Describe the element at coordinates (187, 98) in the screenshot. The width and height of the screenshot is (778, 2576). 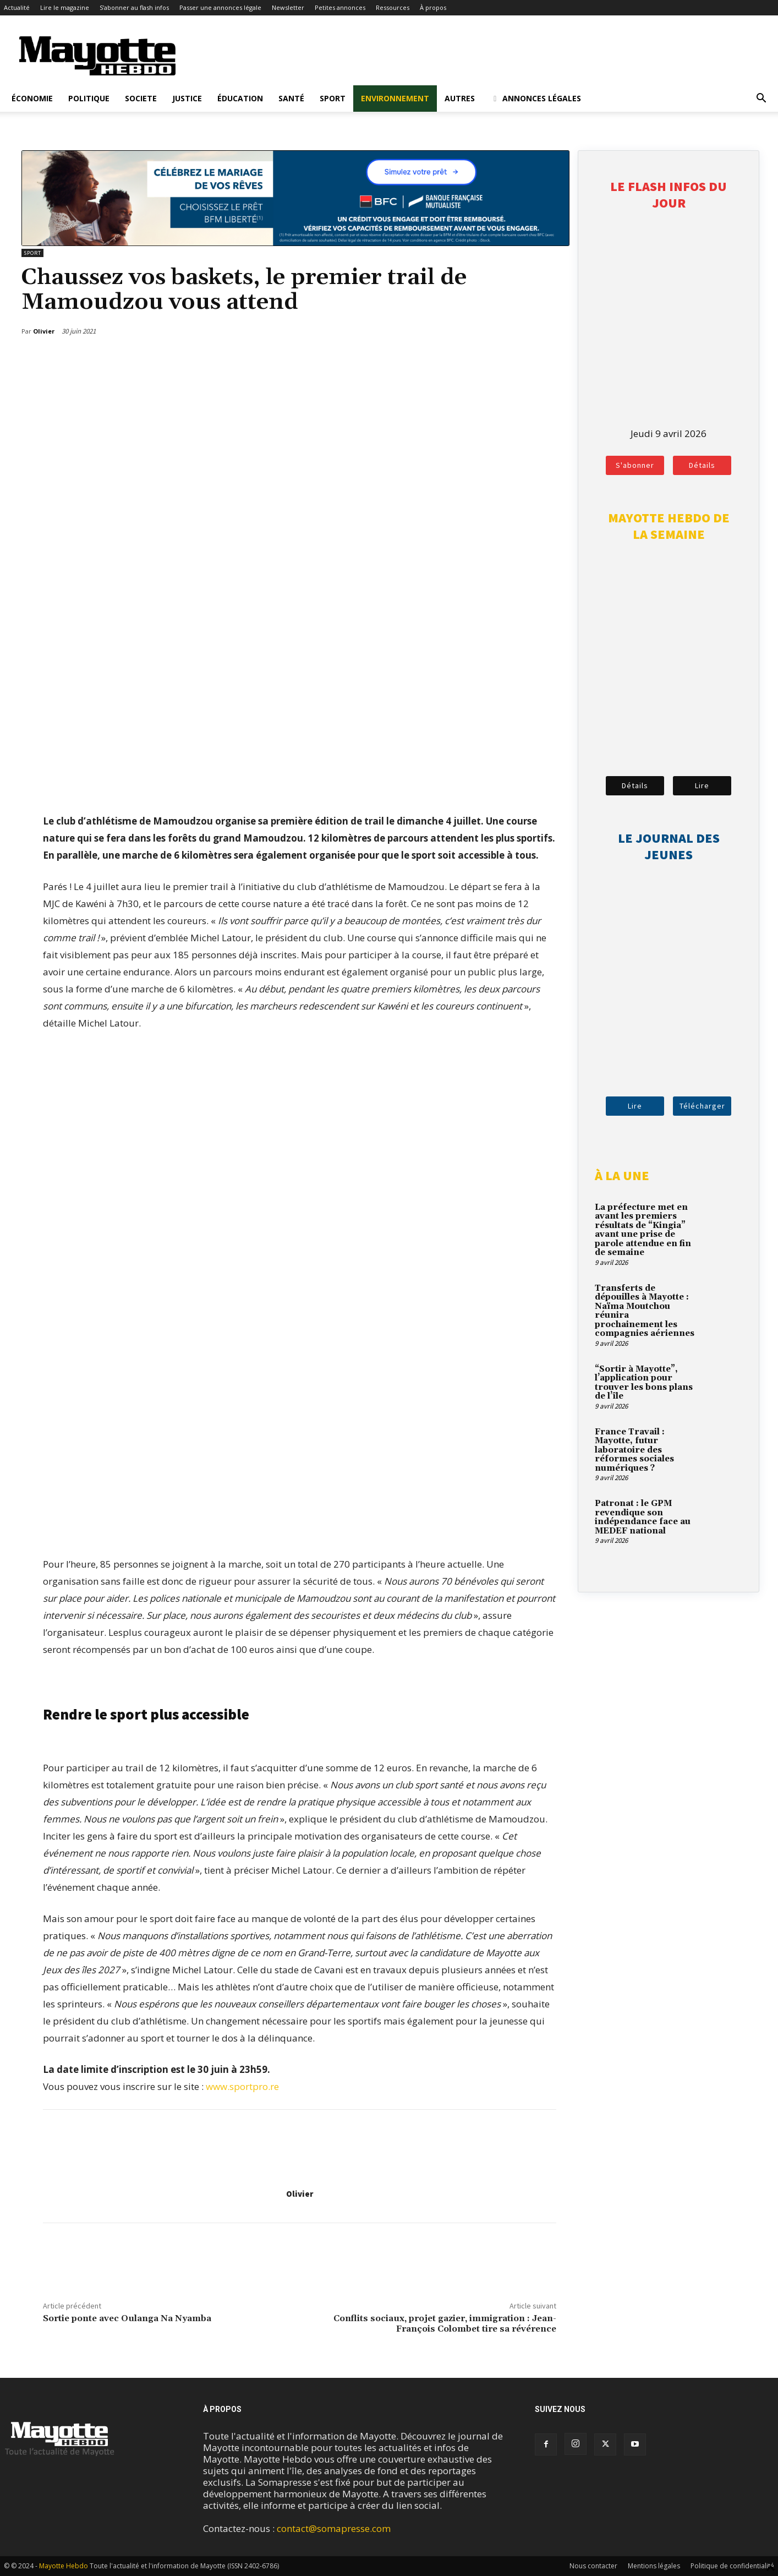
I see `Justice` at that location.